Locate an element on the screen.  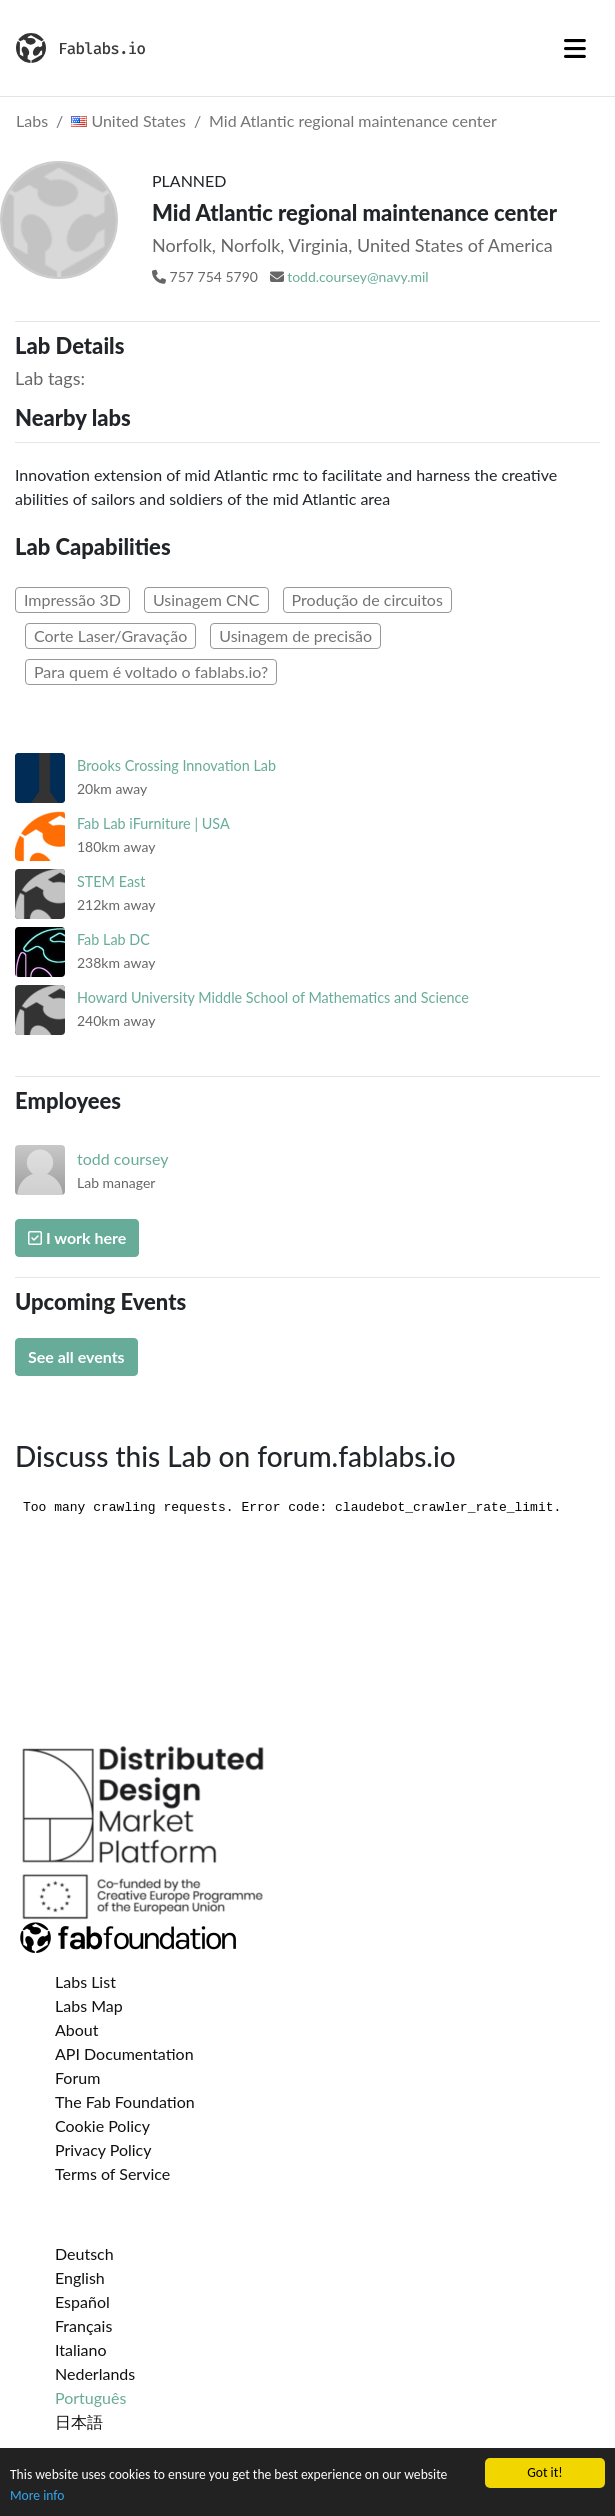
Fab Lab iFurniture | USA is located at coordinates (153, 823).